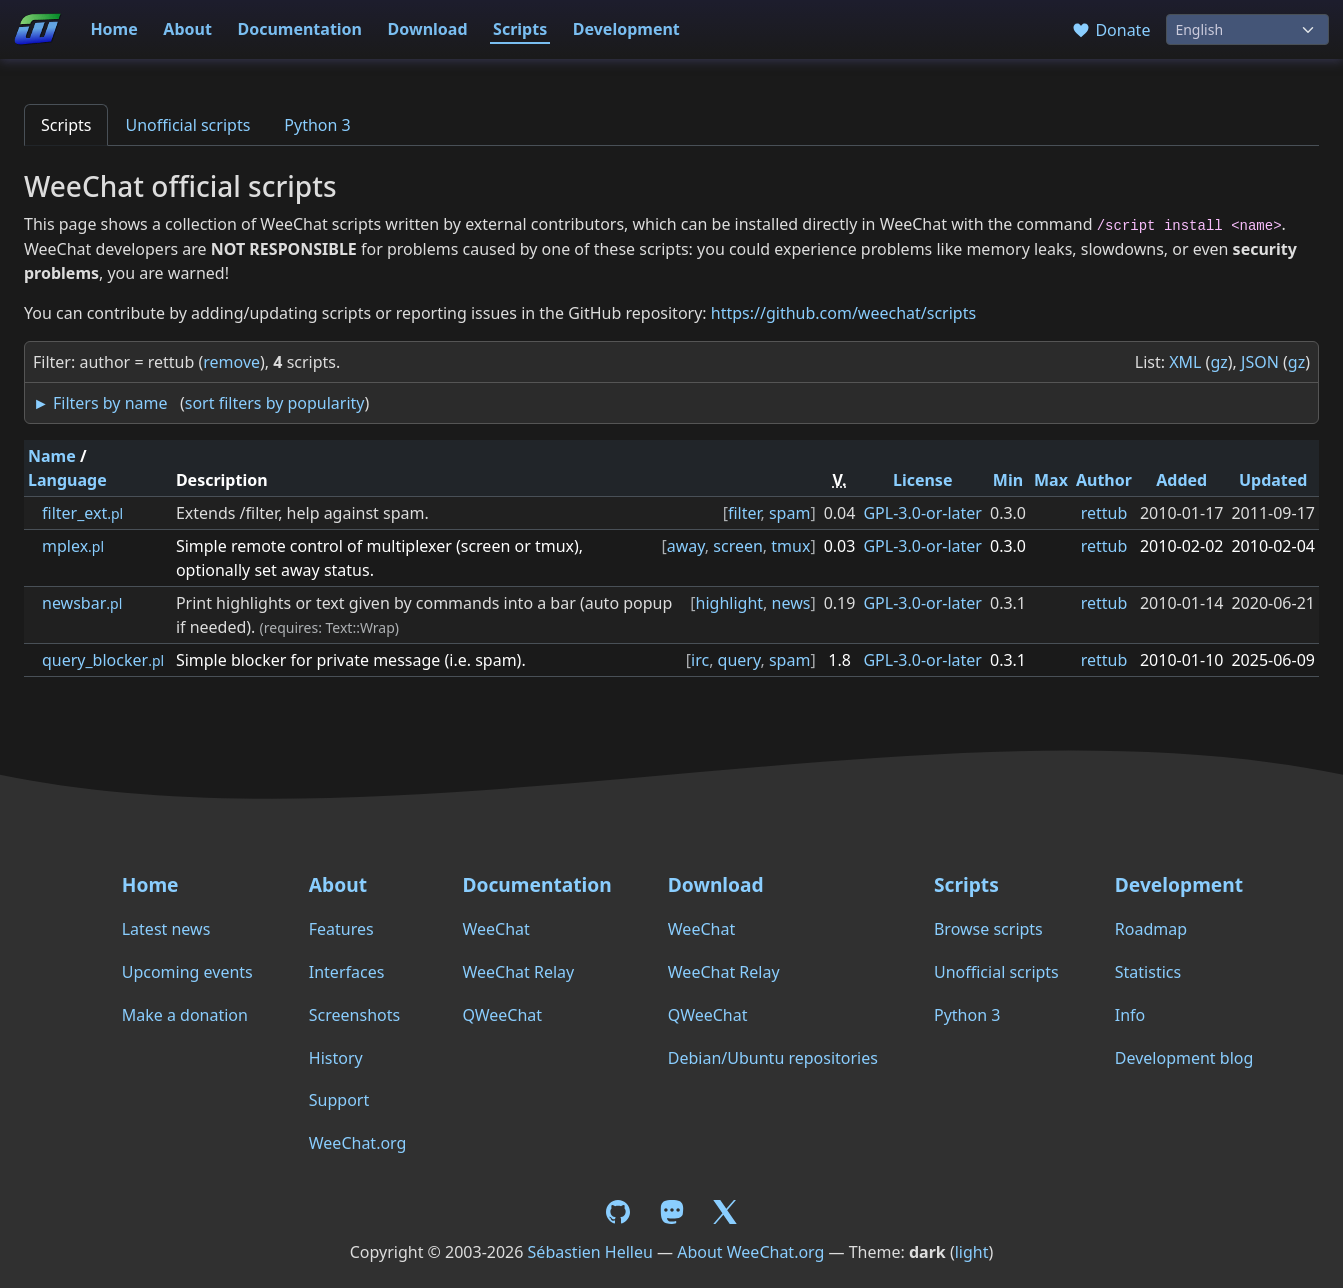 The height and width of the screenshot is (1288, 1343). What do you see at coordinates (82, 513) in the screenshot?
I see `filter_ext` at bounding box center [82, 513].